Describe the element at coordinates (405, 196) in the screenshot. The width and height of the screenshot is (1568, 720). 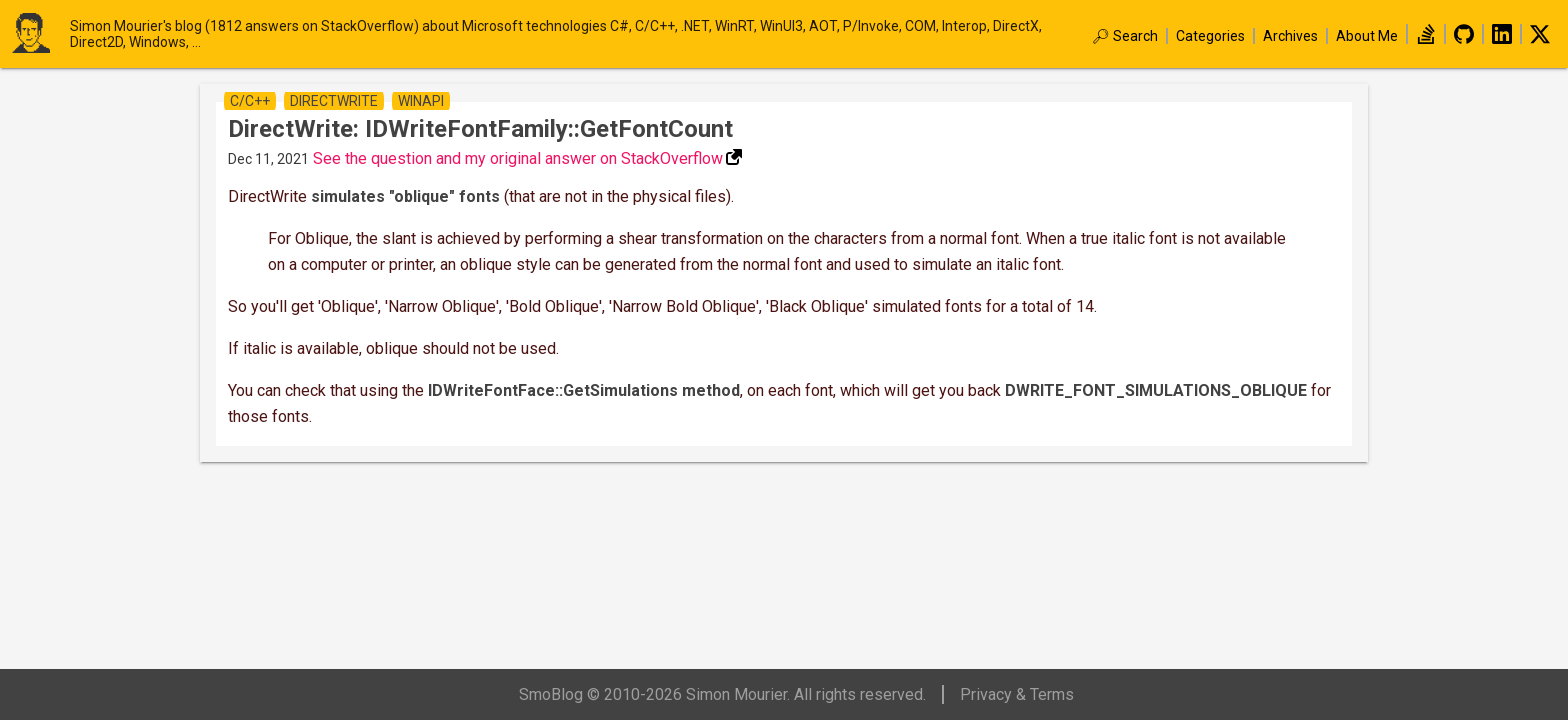
I see `simulates "oblique" fonts` at that location.